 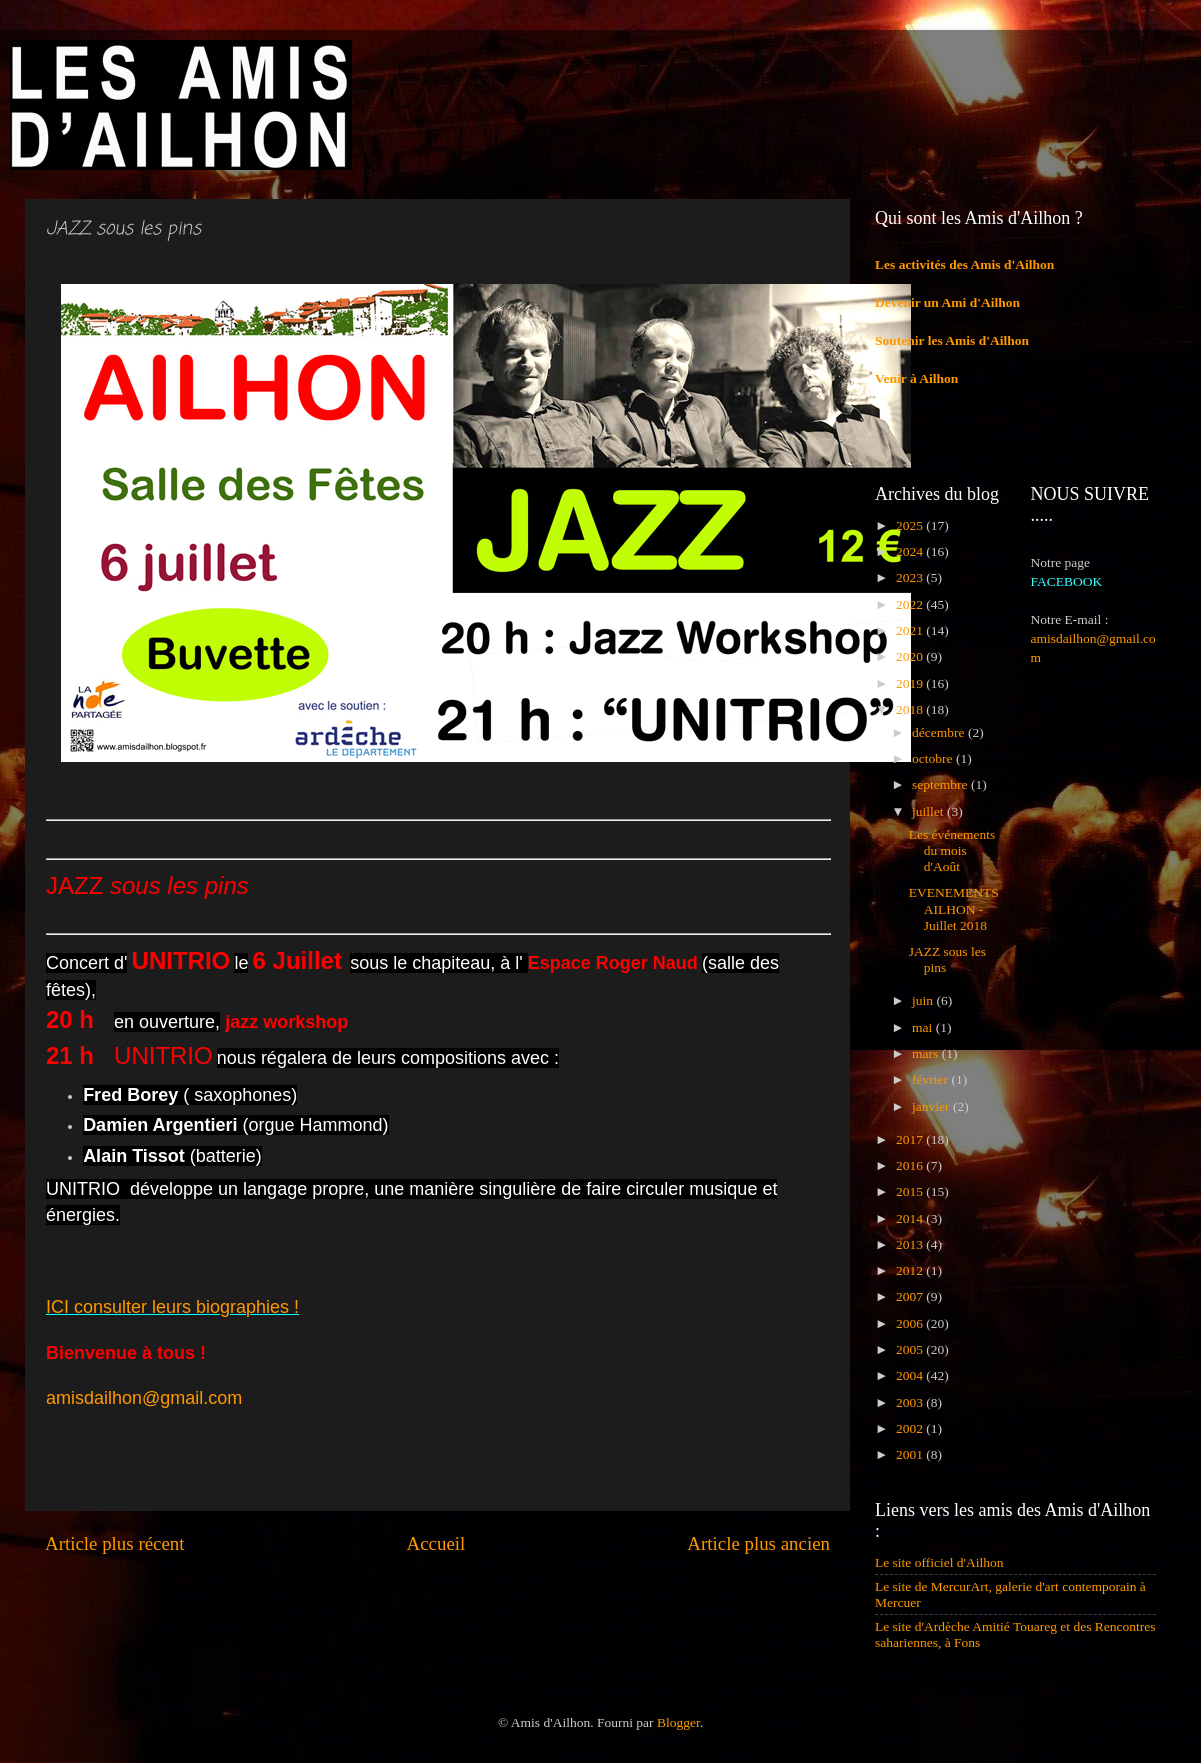 I want to click on 2025, so click(x=911, y=525).